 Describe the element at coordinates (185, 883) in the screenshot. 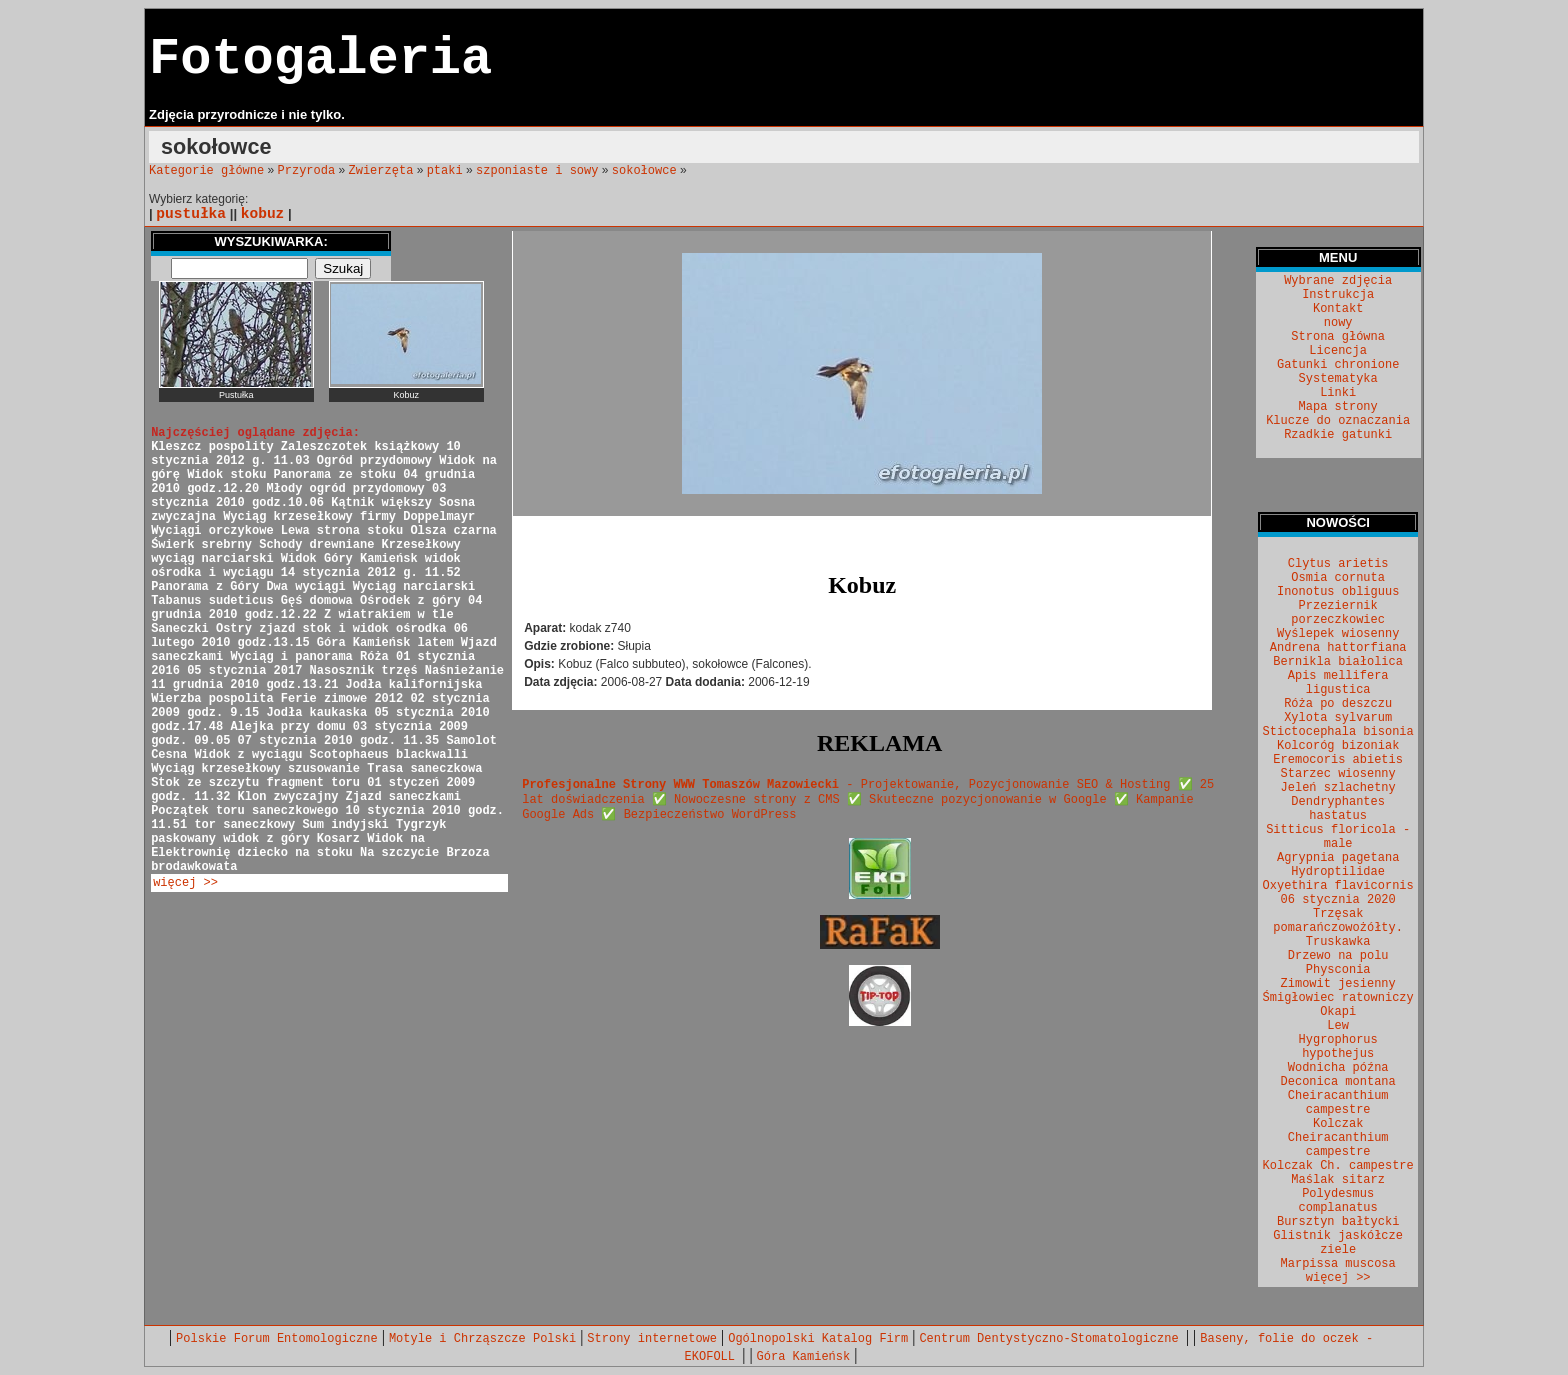

I see `więcej >>` at that location.